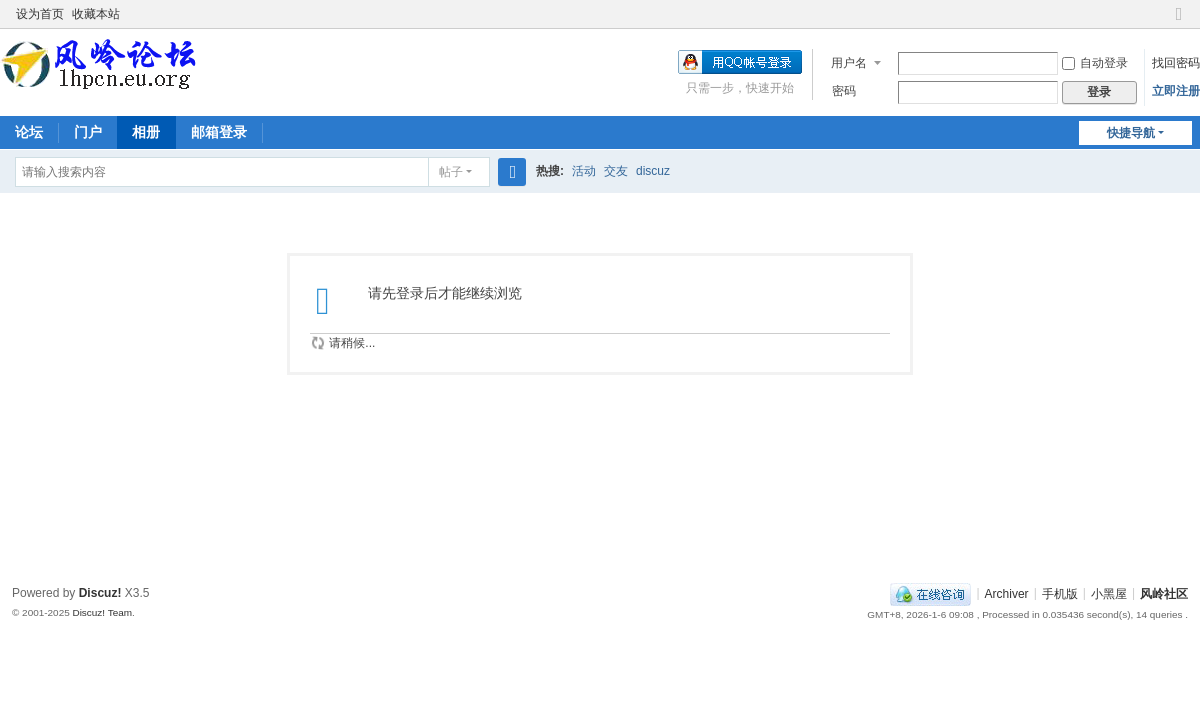  I want to click on Archiver, so click(1007, 593).